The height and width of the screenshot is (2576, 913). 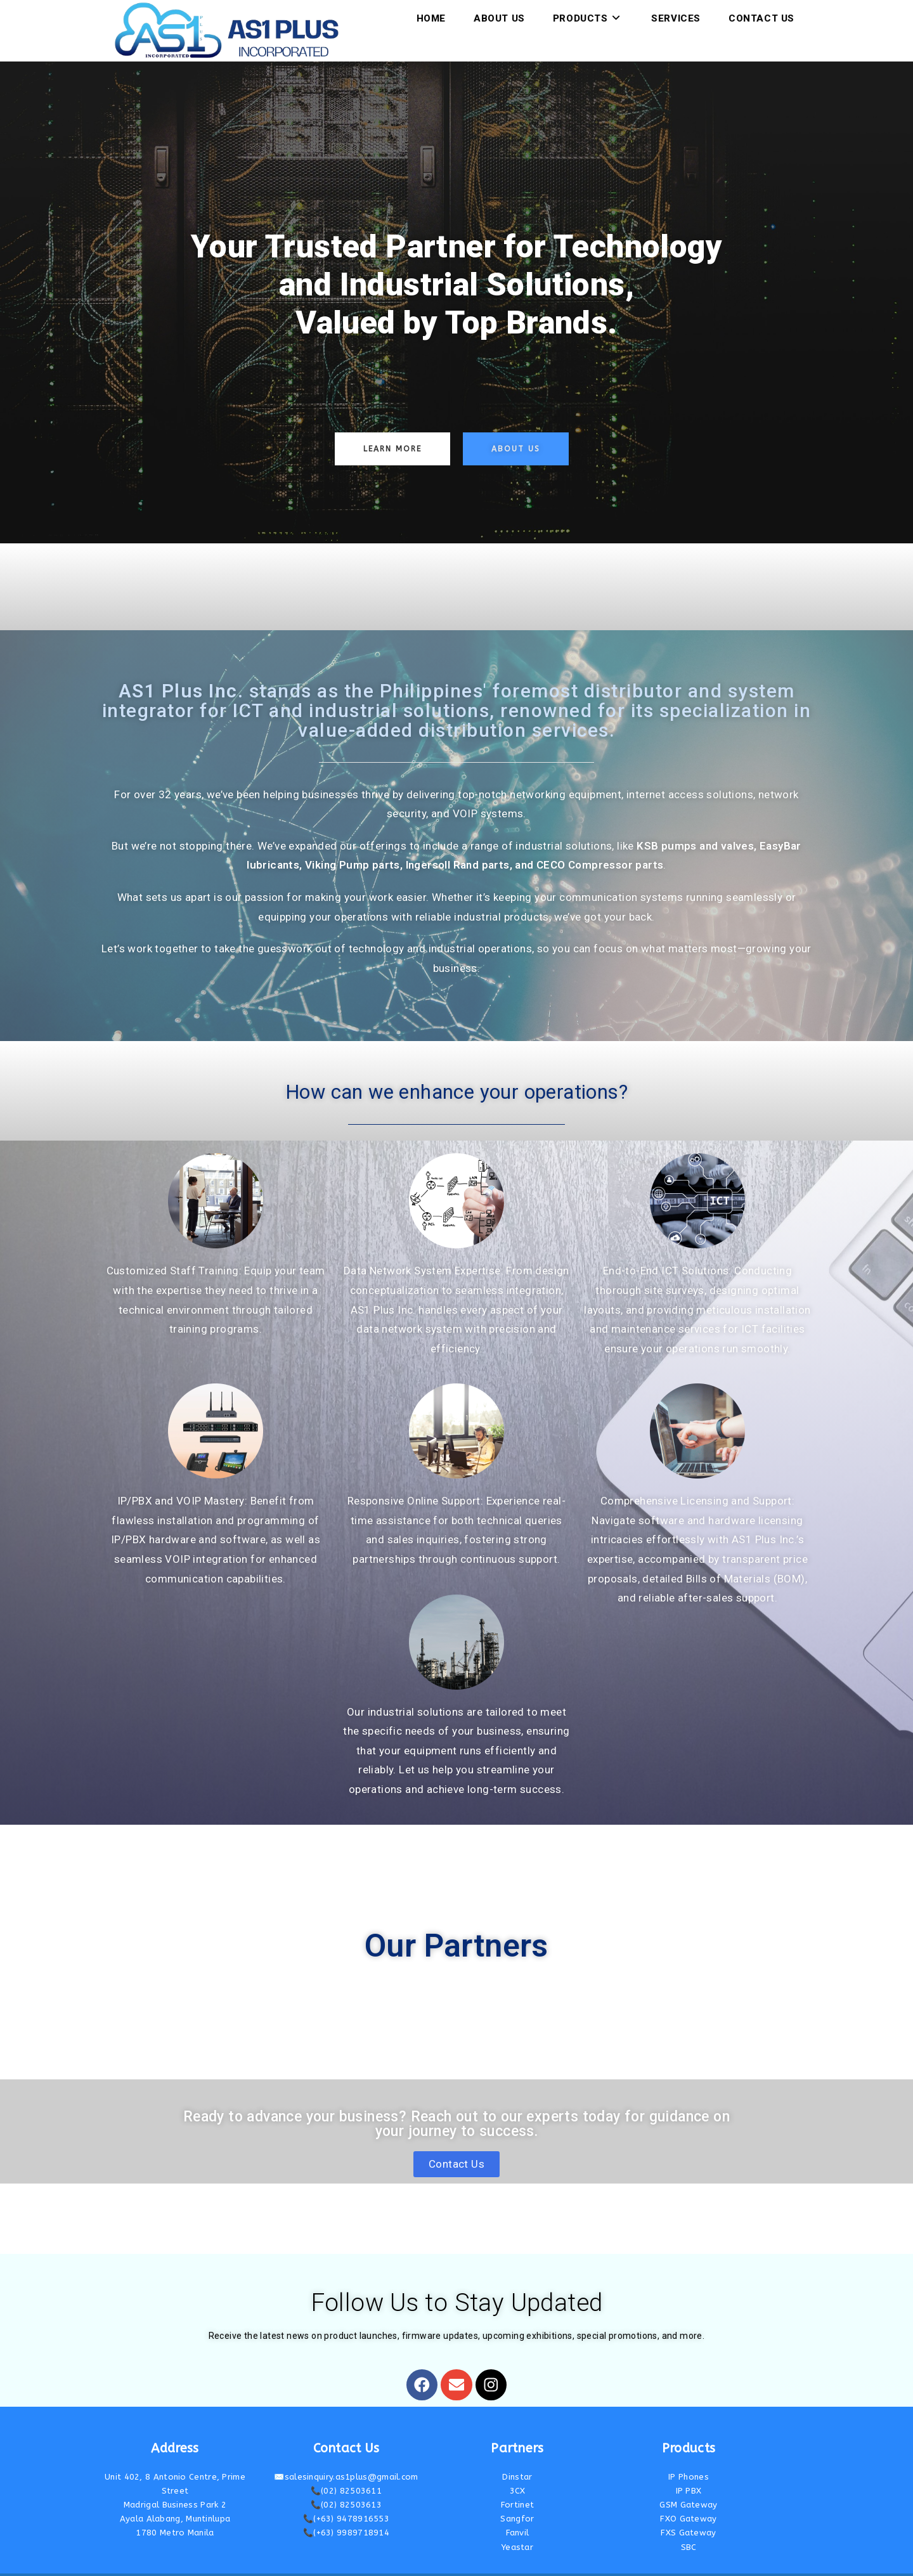 I want to click on salesinquiry.as1plus@gmail.com, so click(x=351, y=2453).